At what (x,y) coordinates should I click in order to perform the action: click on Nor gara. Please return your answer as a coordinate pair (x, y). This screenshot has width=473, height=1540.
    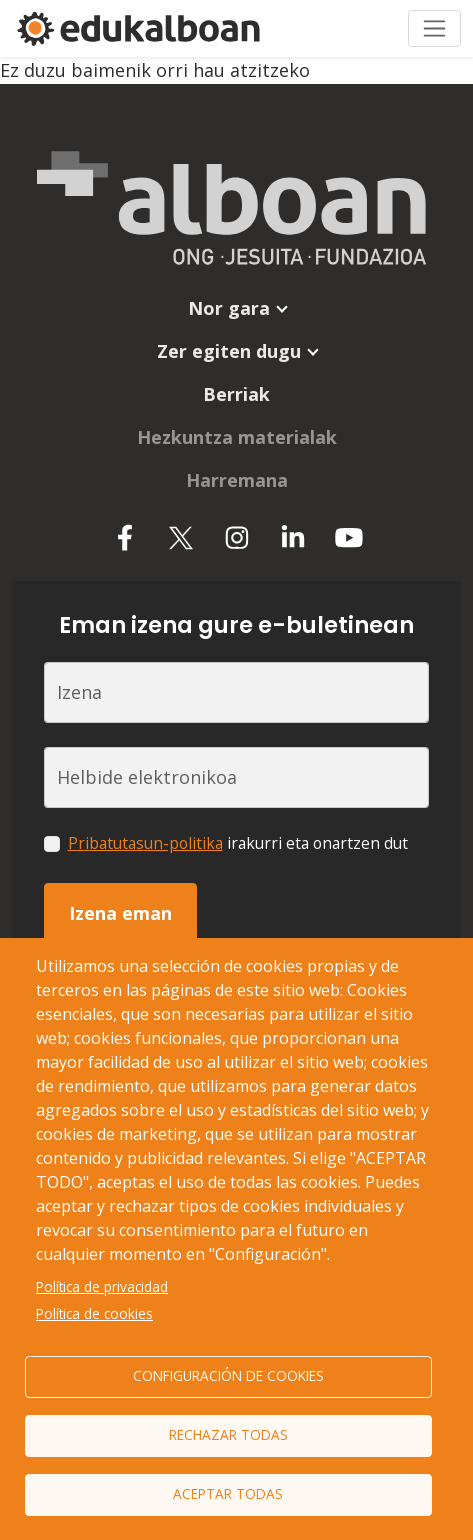
    Looking at the image, I should click on (229, 308).